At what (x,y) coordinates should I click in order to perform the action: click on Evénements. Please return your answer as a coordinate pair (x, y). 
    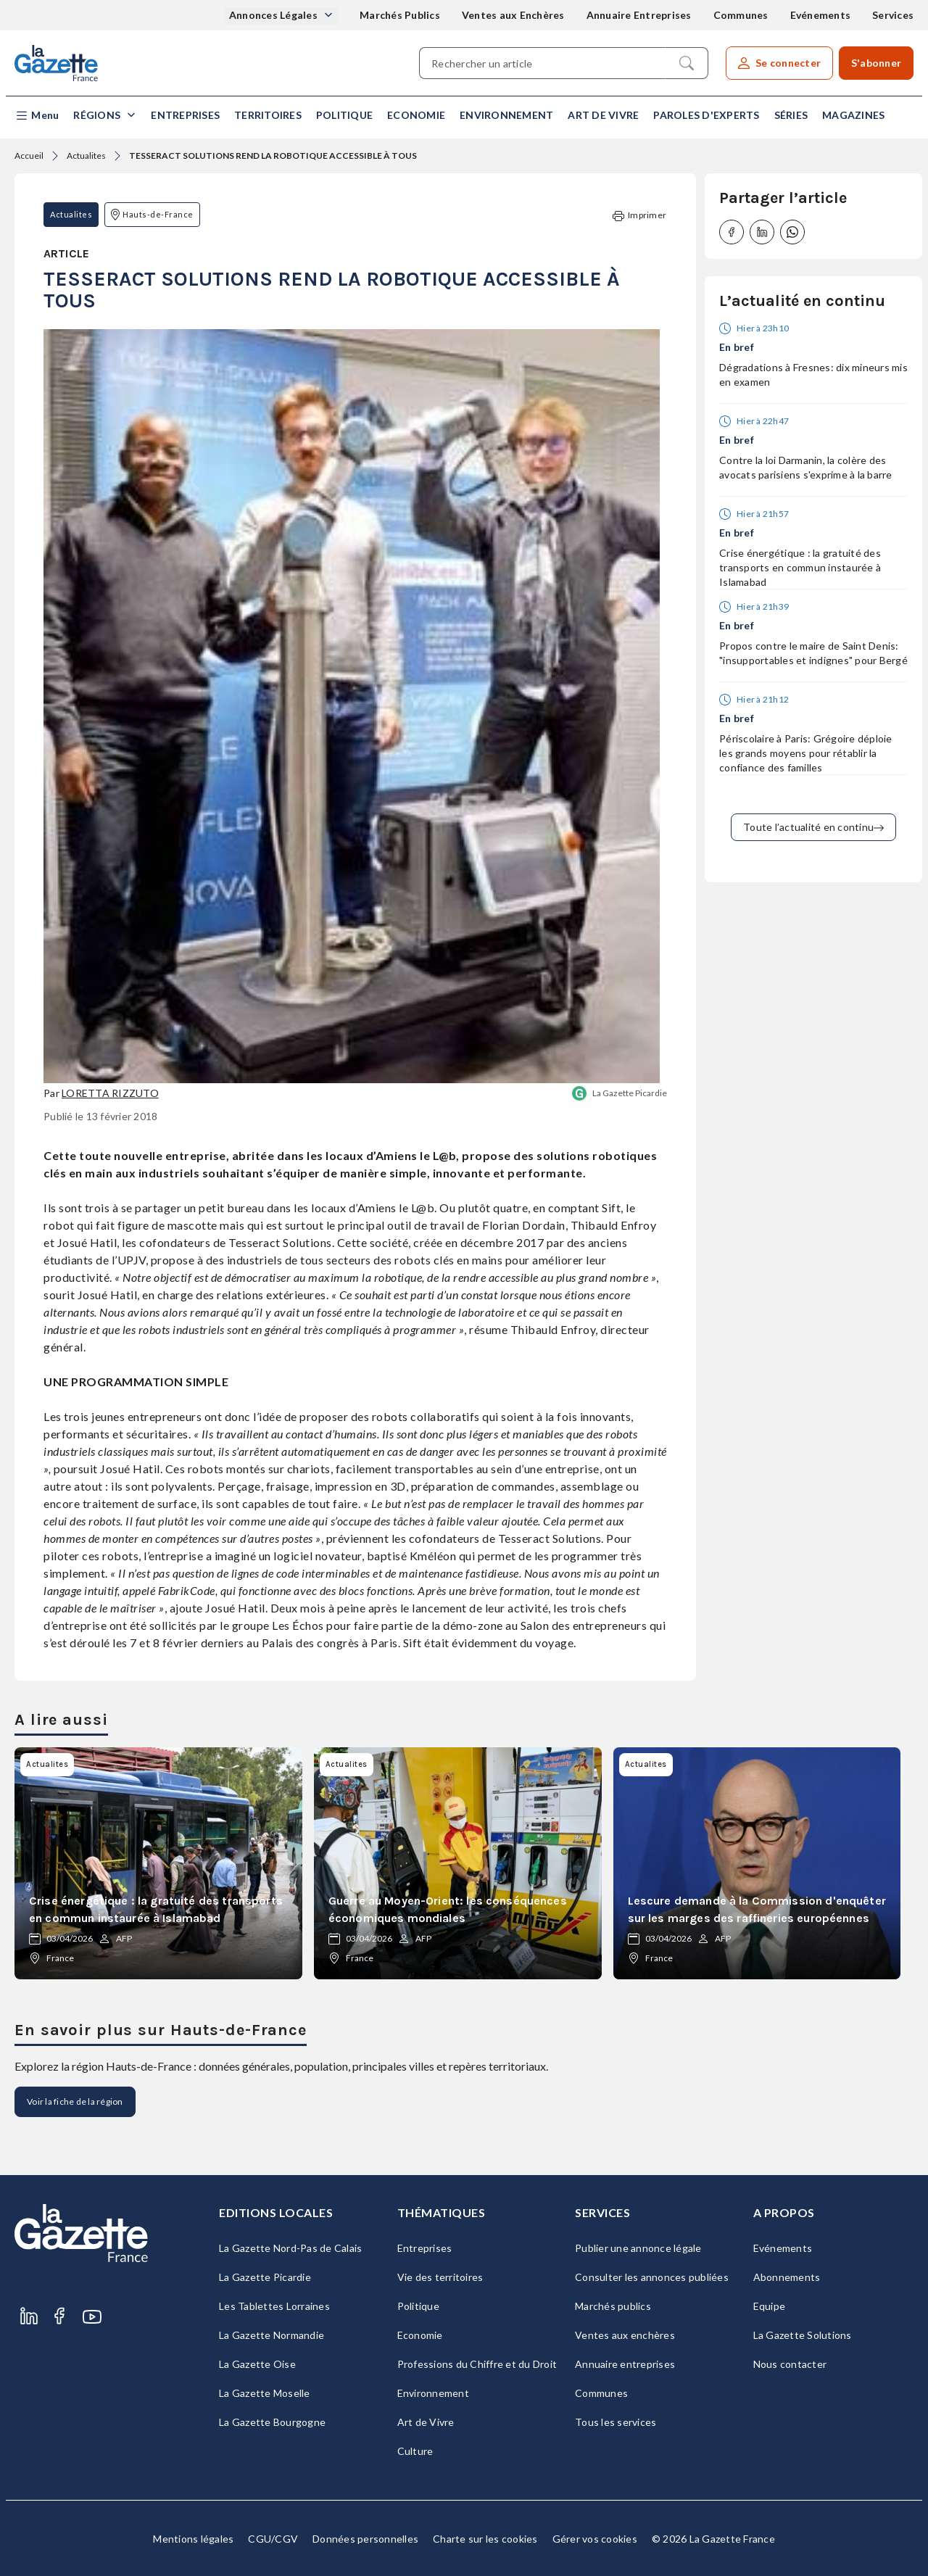
    Looking at the image, I should click on (820, 15).